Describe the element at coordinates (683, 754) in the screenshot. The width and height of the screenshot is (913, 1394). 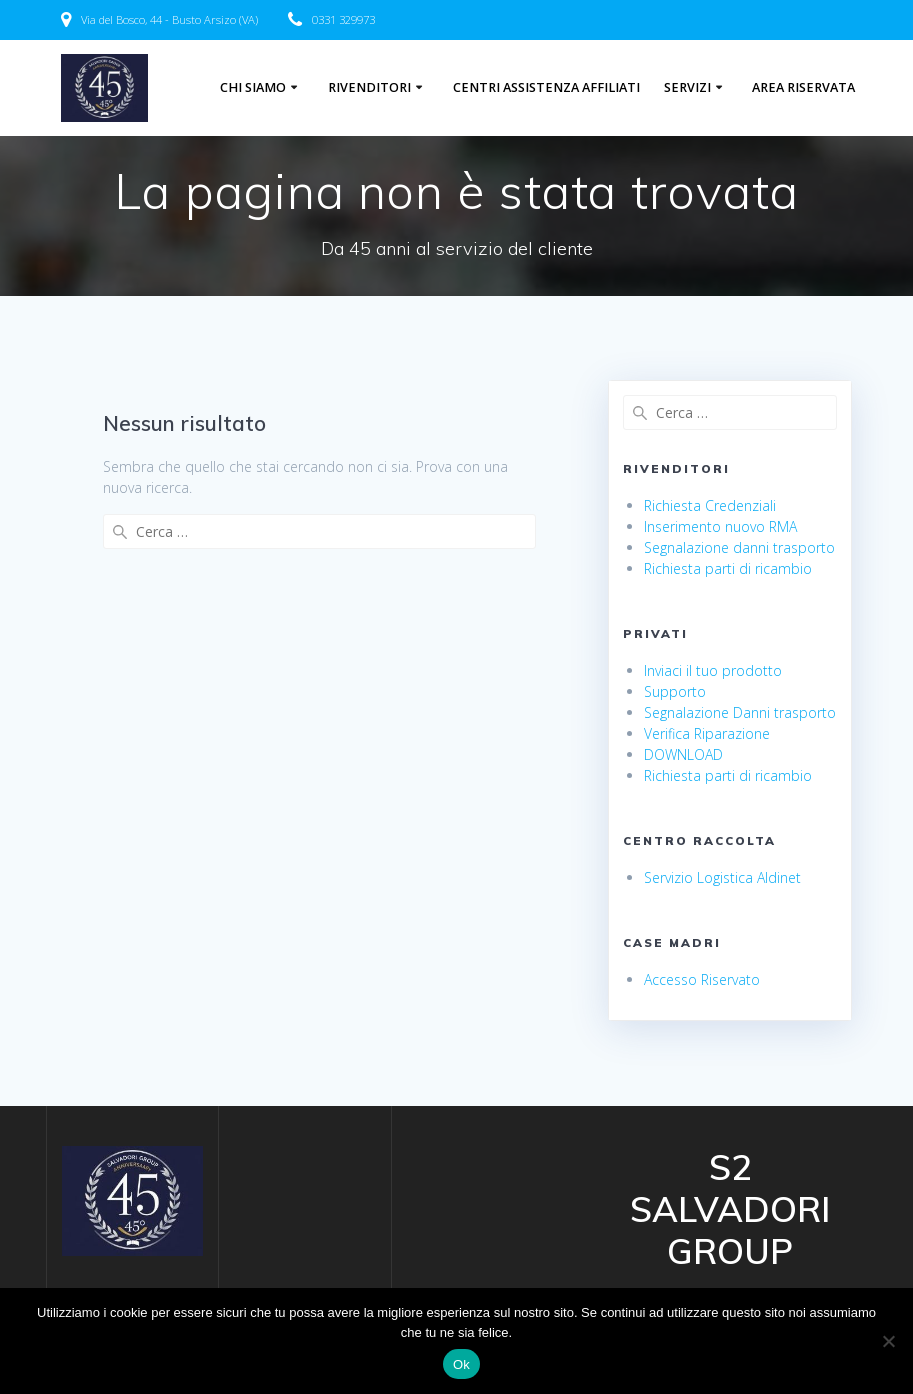
I see `DOWNLOAD` at that location.